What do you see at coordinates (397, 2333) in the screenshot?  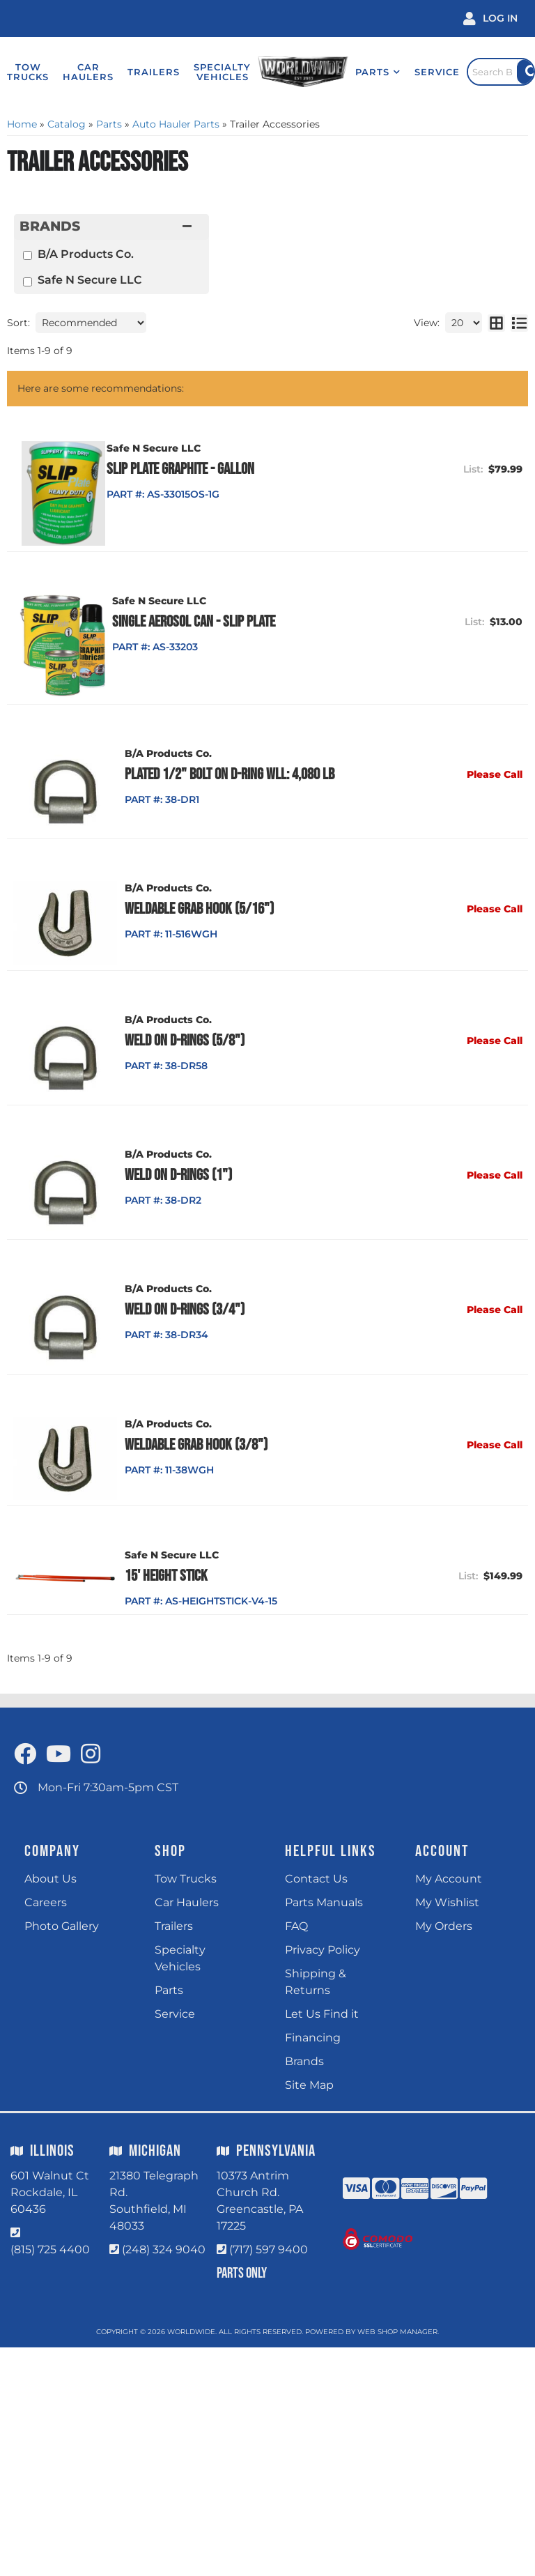 I see `Web Shop Manager` at bounding box center [397, 2333].